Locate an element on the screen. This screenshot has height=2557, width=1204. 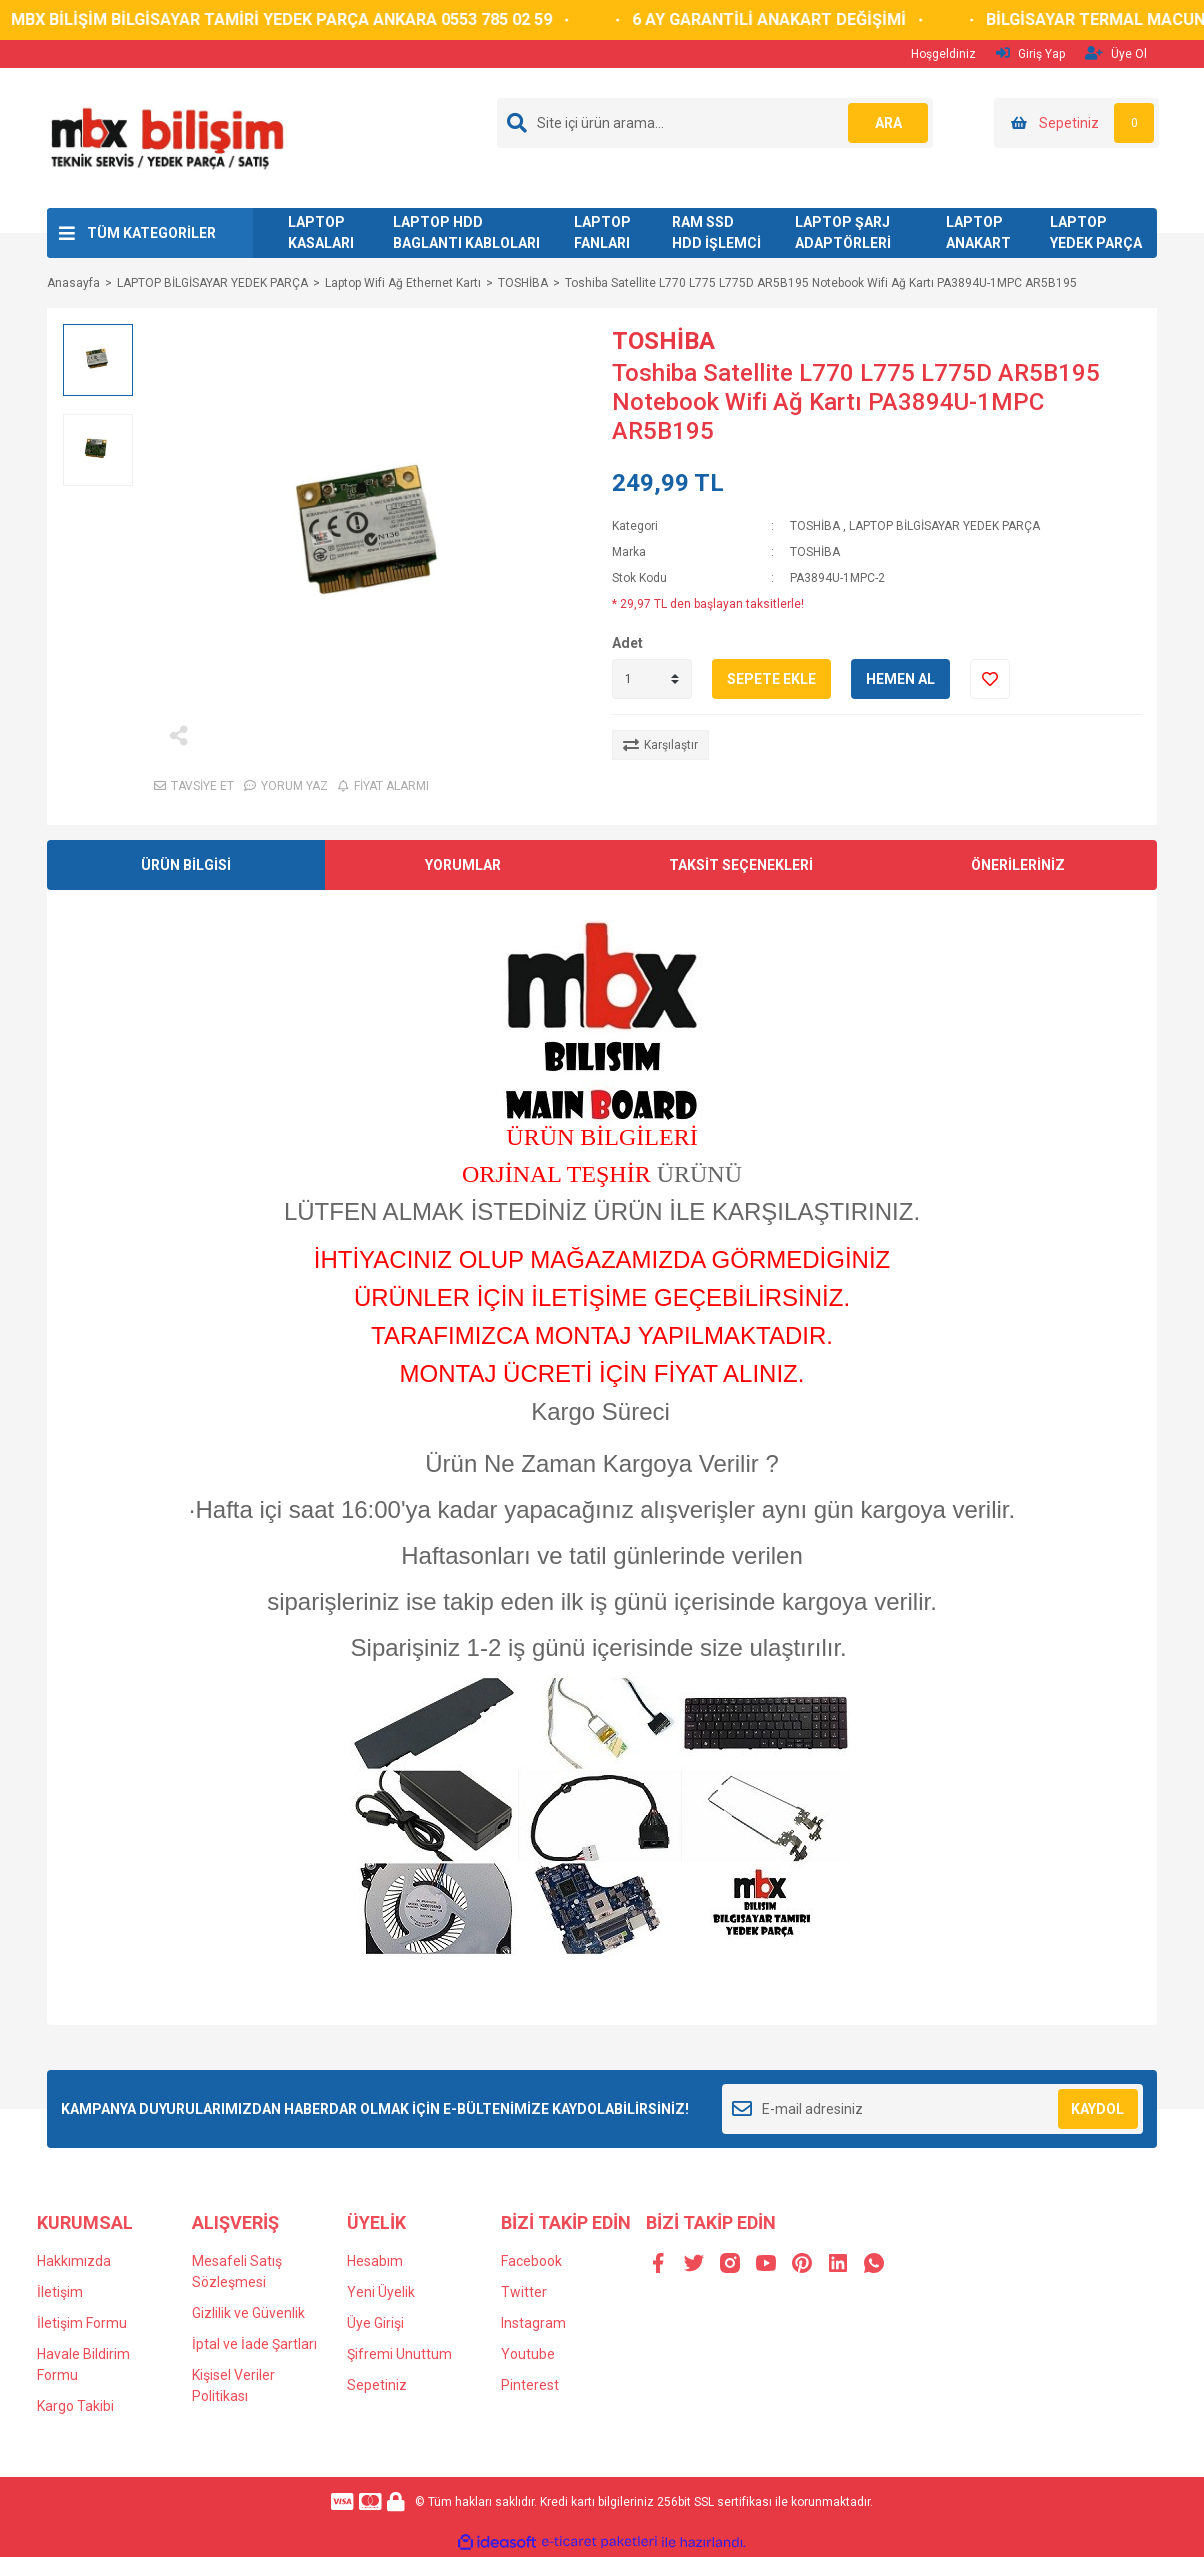
İptal ve İade Şartları is located at coordinates (254, 2344).